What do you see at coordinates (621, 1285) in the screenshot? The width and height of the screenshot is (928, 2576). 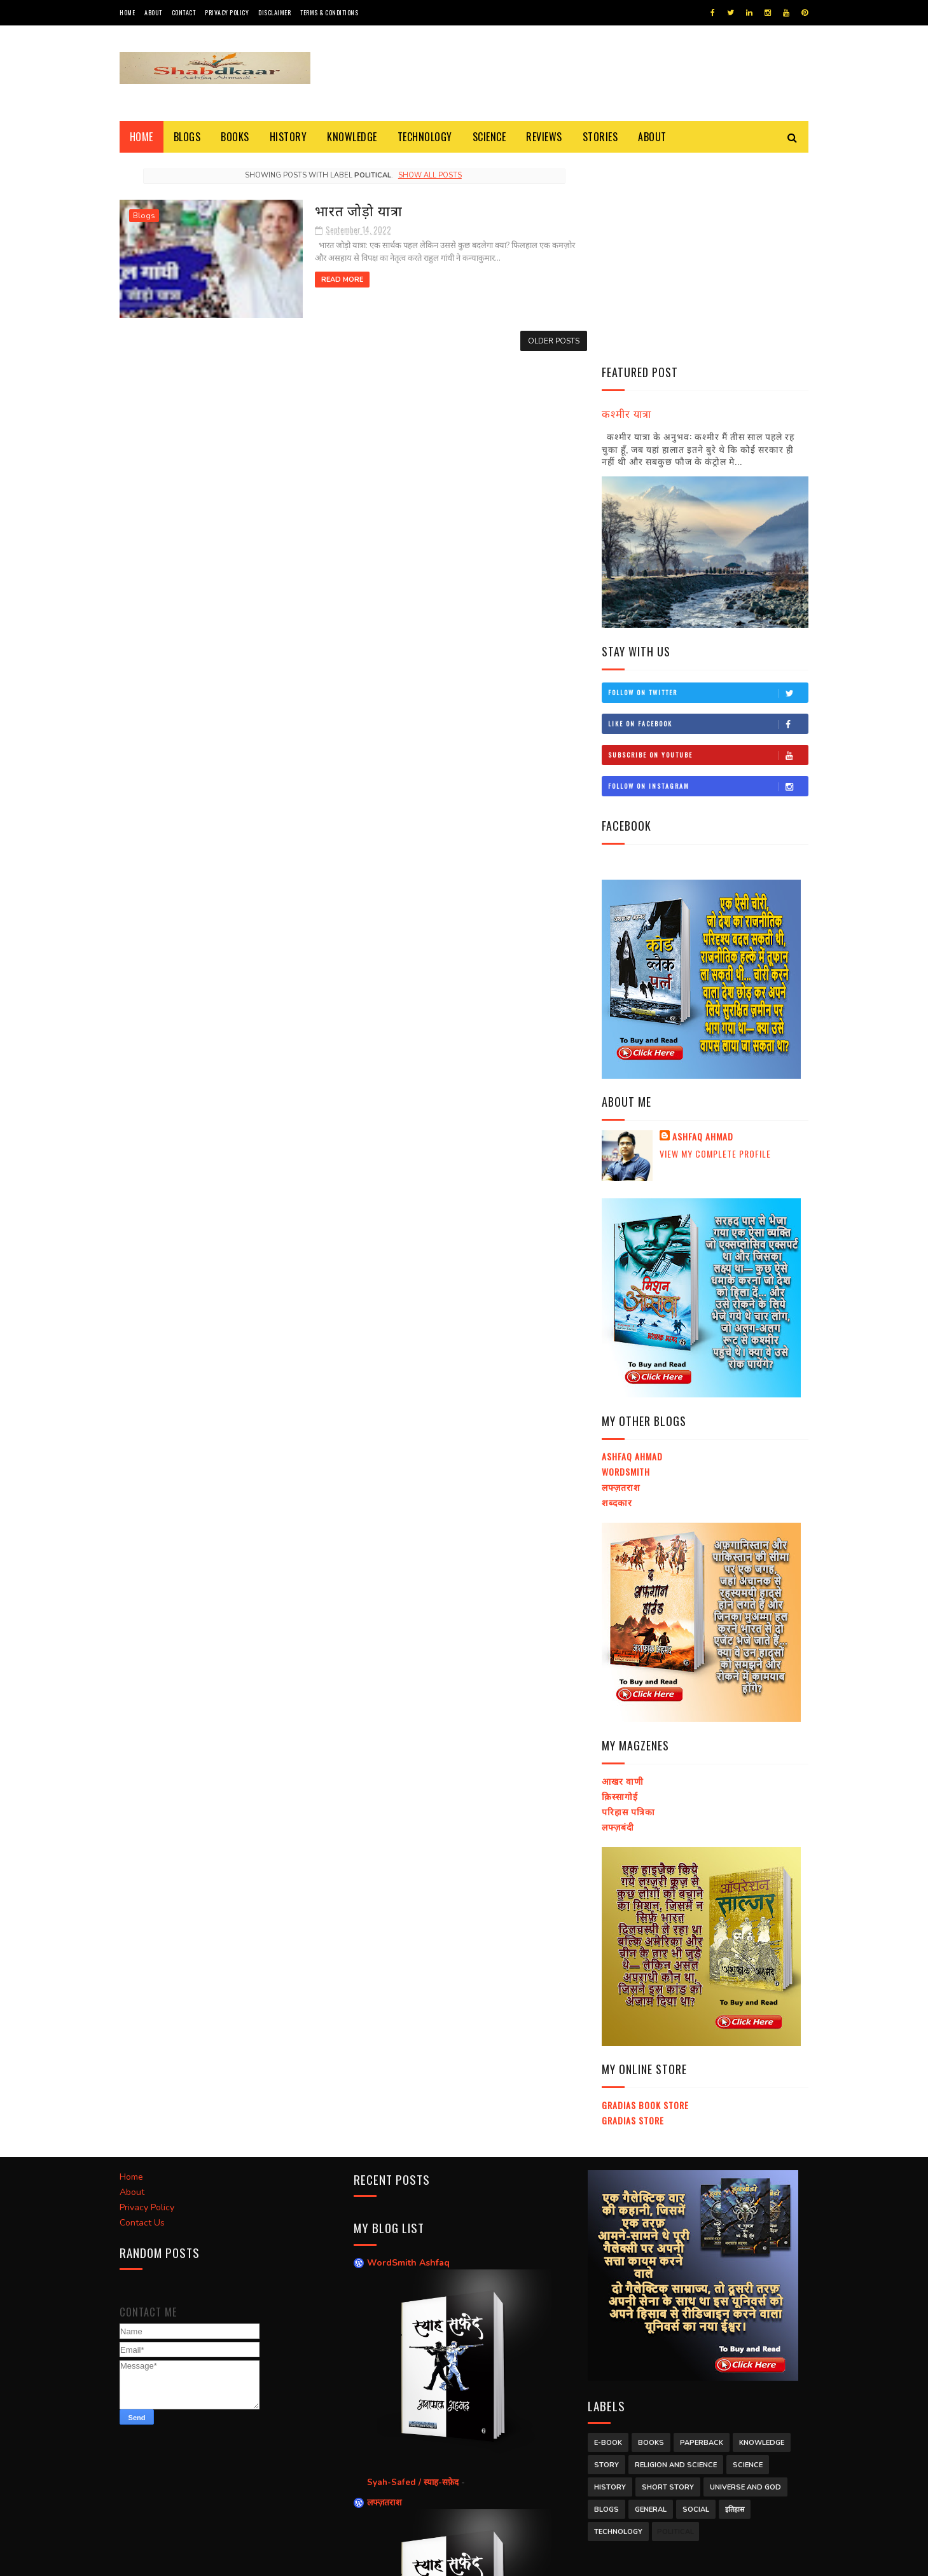 I see `लफ्ज़तराश` at bounding box center [621, 1285].